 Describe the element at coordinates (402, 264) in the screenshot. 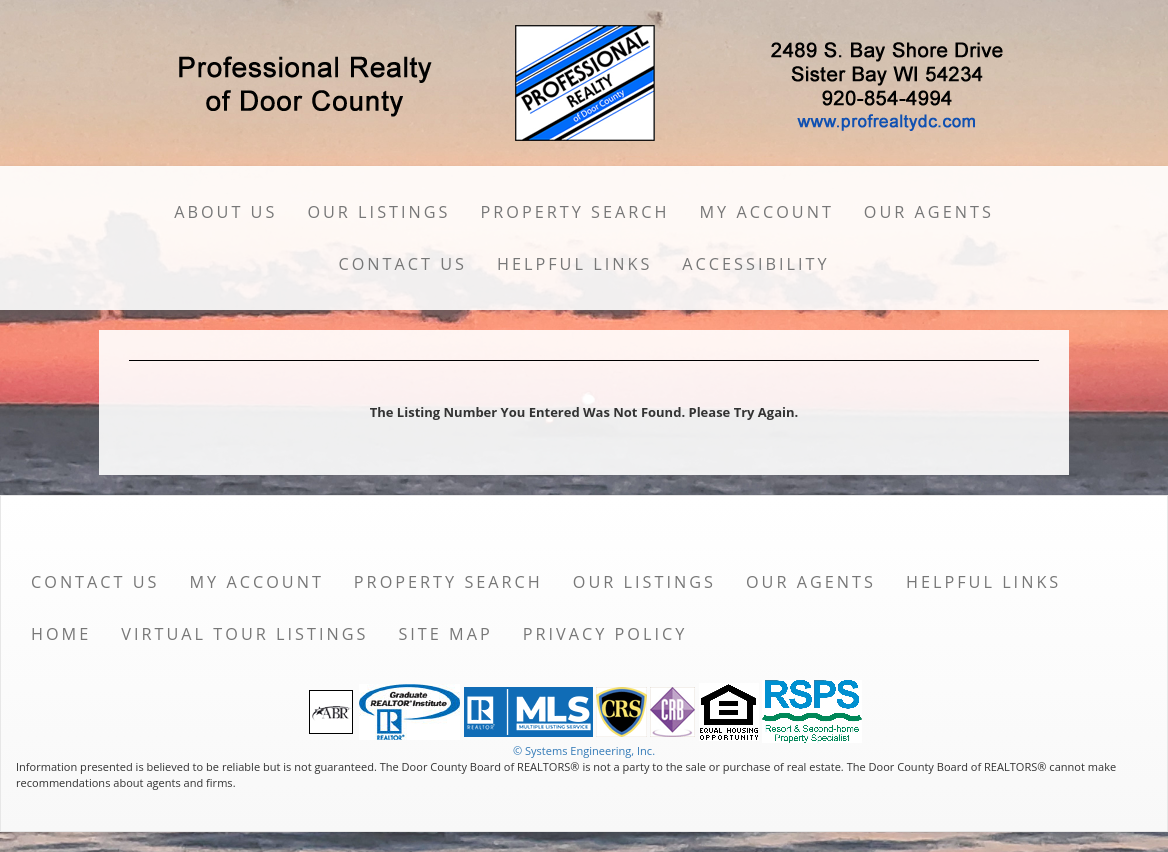

I see `Contact Us` at that location.